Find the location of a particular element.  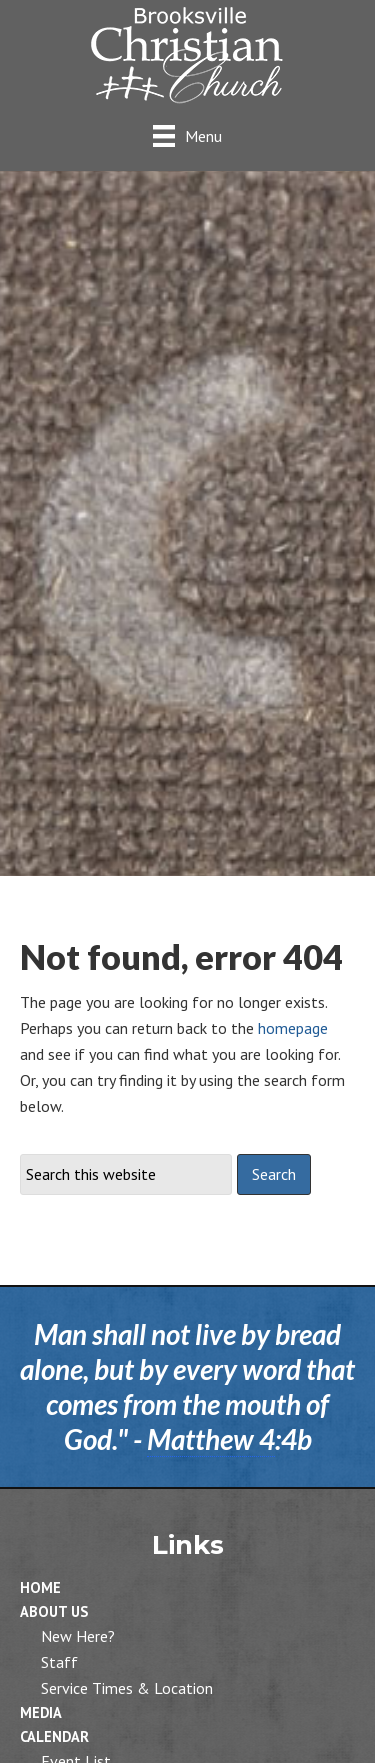

Calendar is located at coordinates (54, 1736).